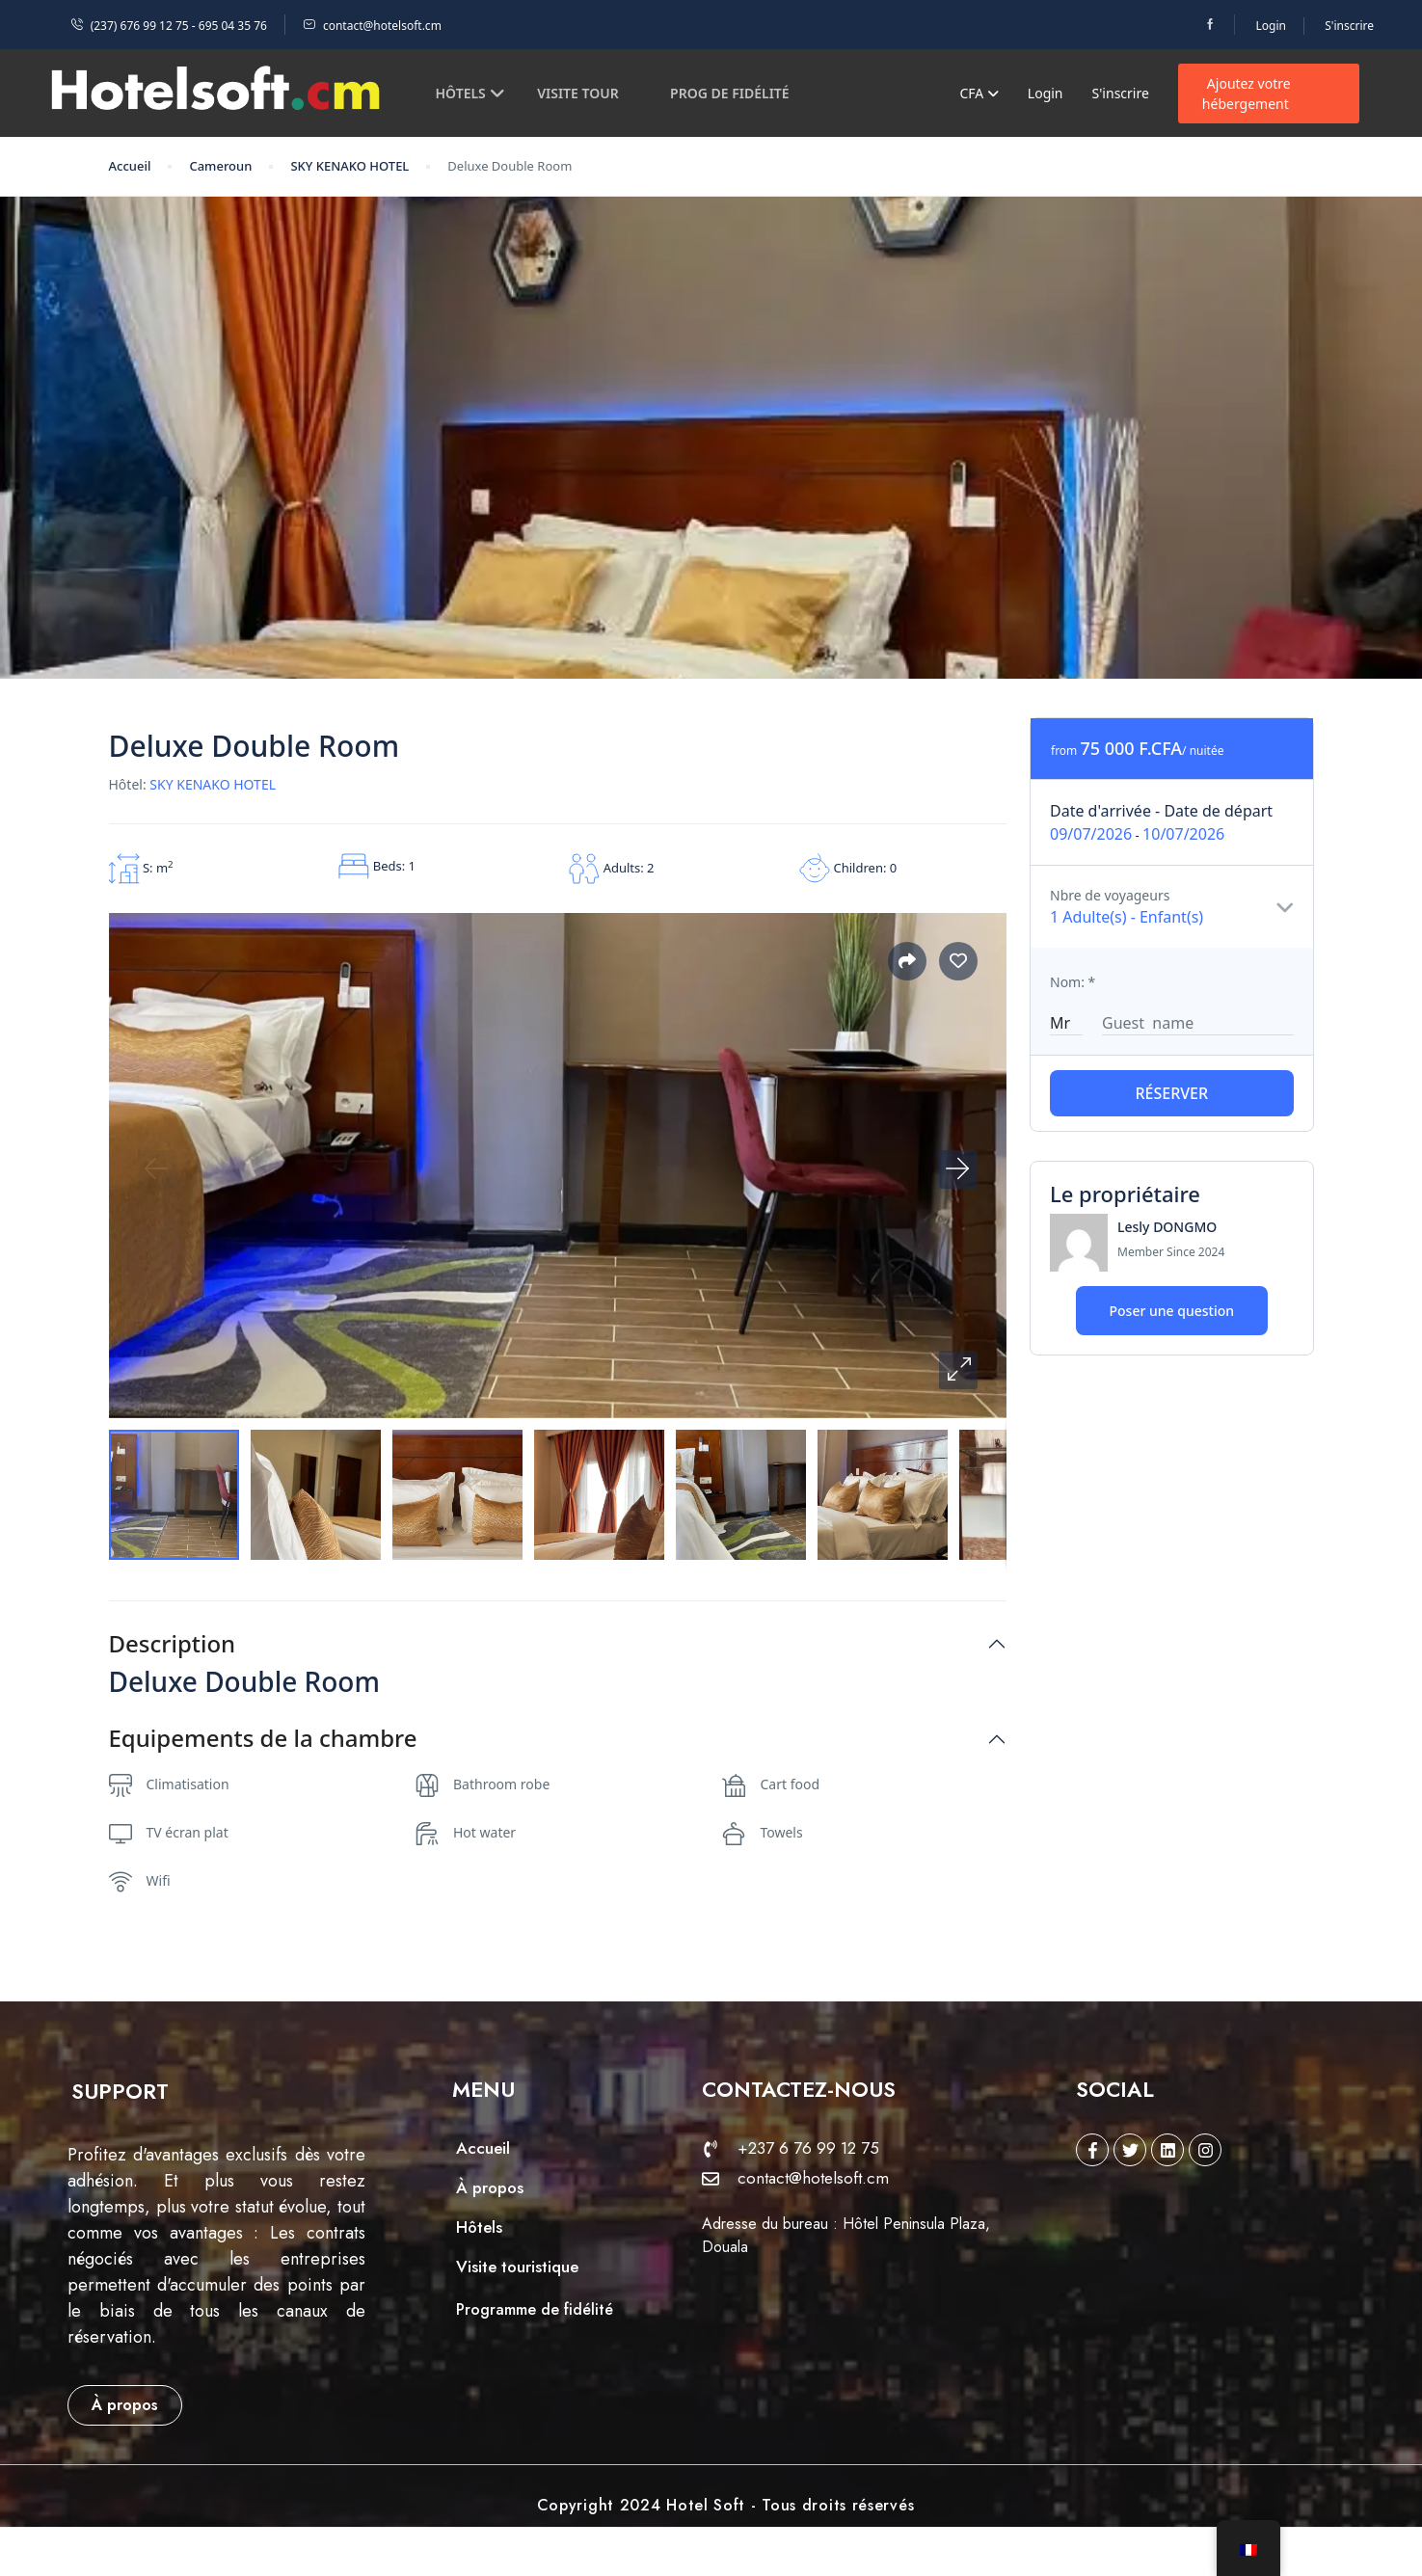 This screenshot has height=2576, width=1422. I want to click on Accueil, so click(130, 165).